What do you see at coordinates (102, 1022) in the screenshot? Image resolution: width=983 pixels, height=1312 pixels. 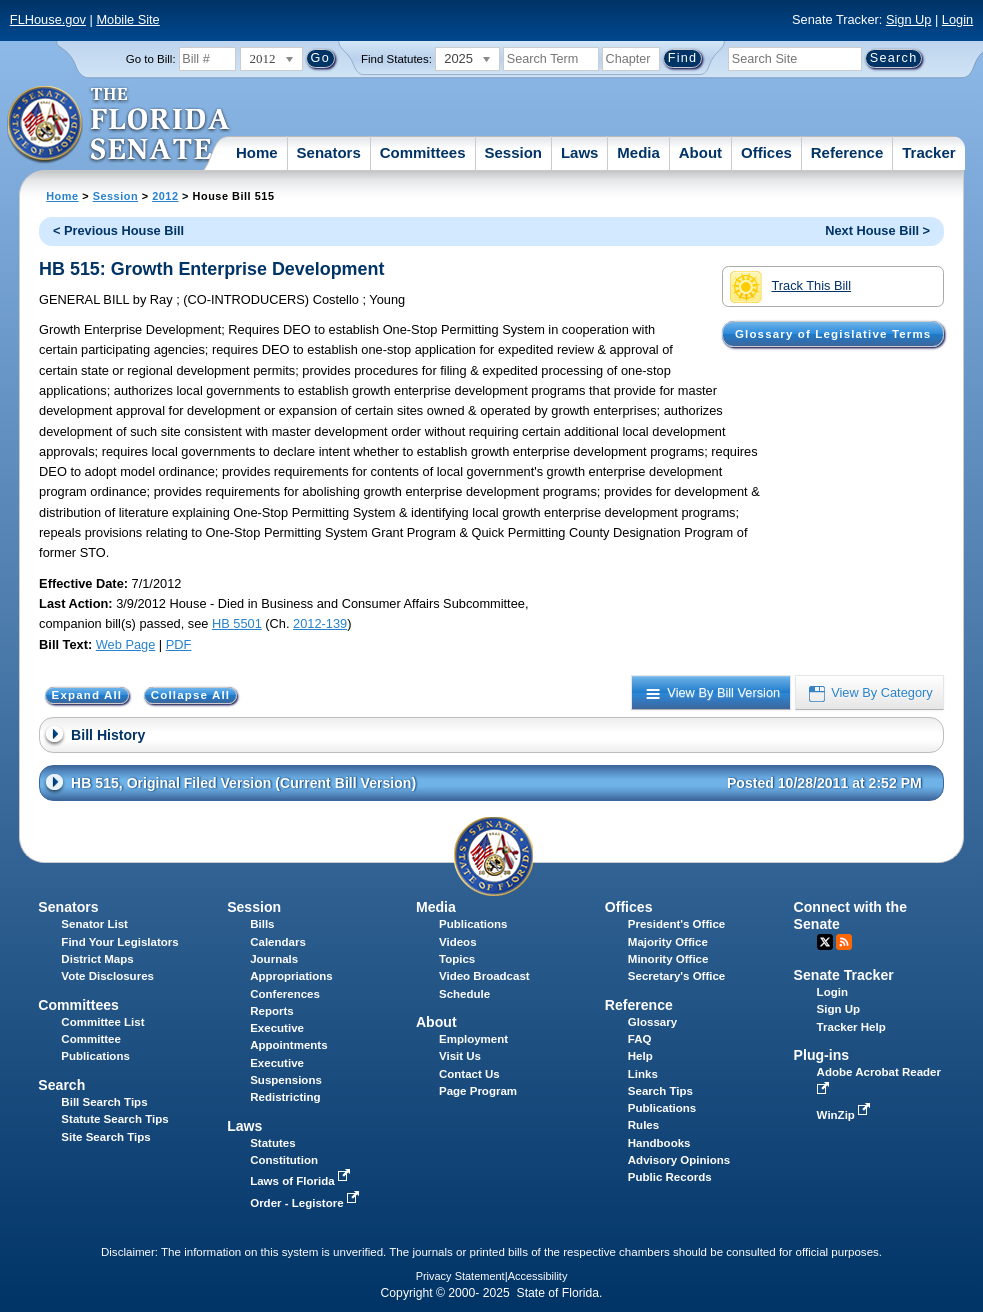 I see `Committee List` at bounding box center [102, 1022].